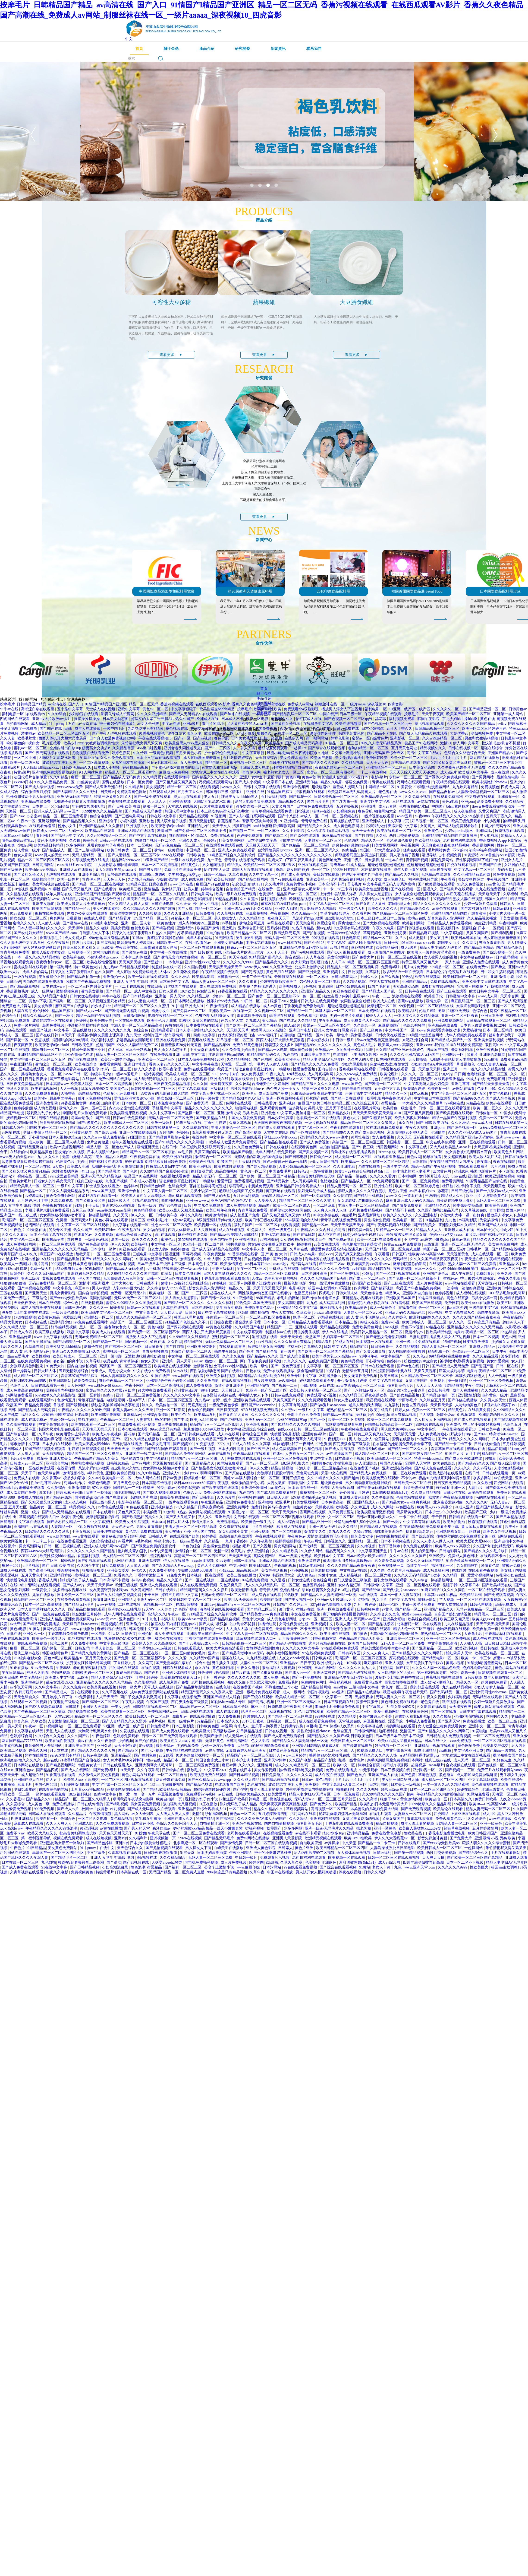  Describe the element at coordinates (52, 743) in the screenshot. I see `毛片直接看` at that location.